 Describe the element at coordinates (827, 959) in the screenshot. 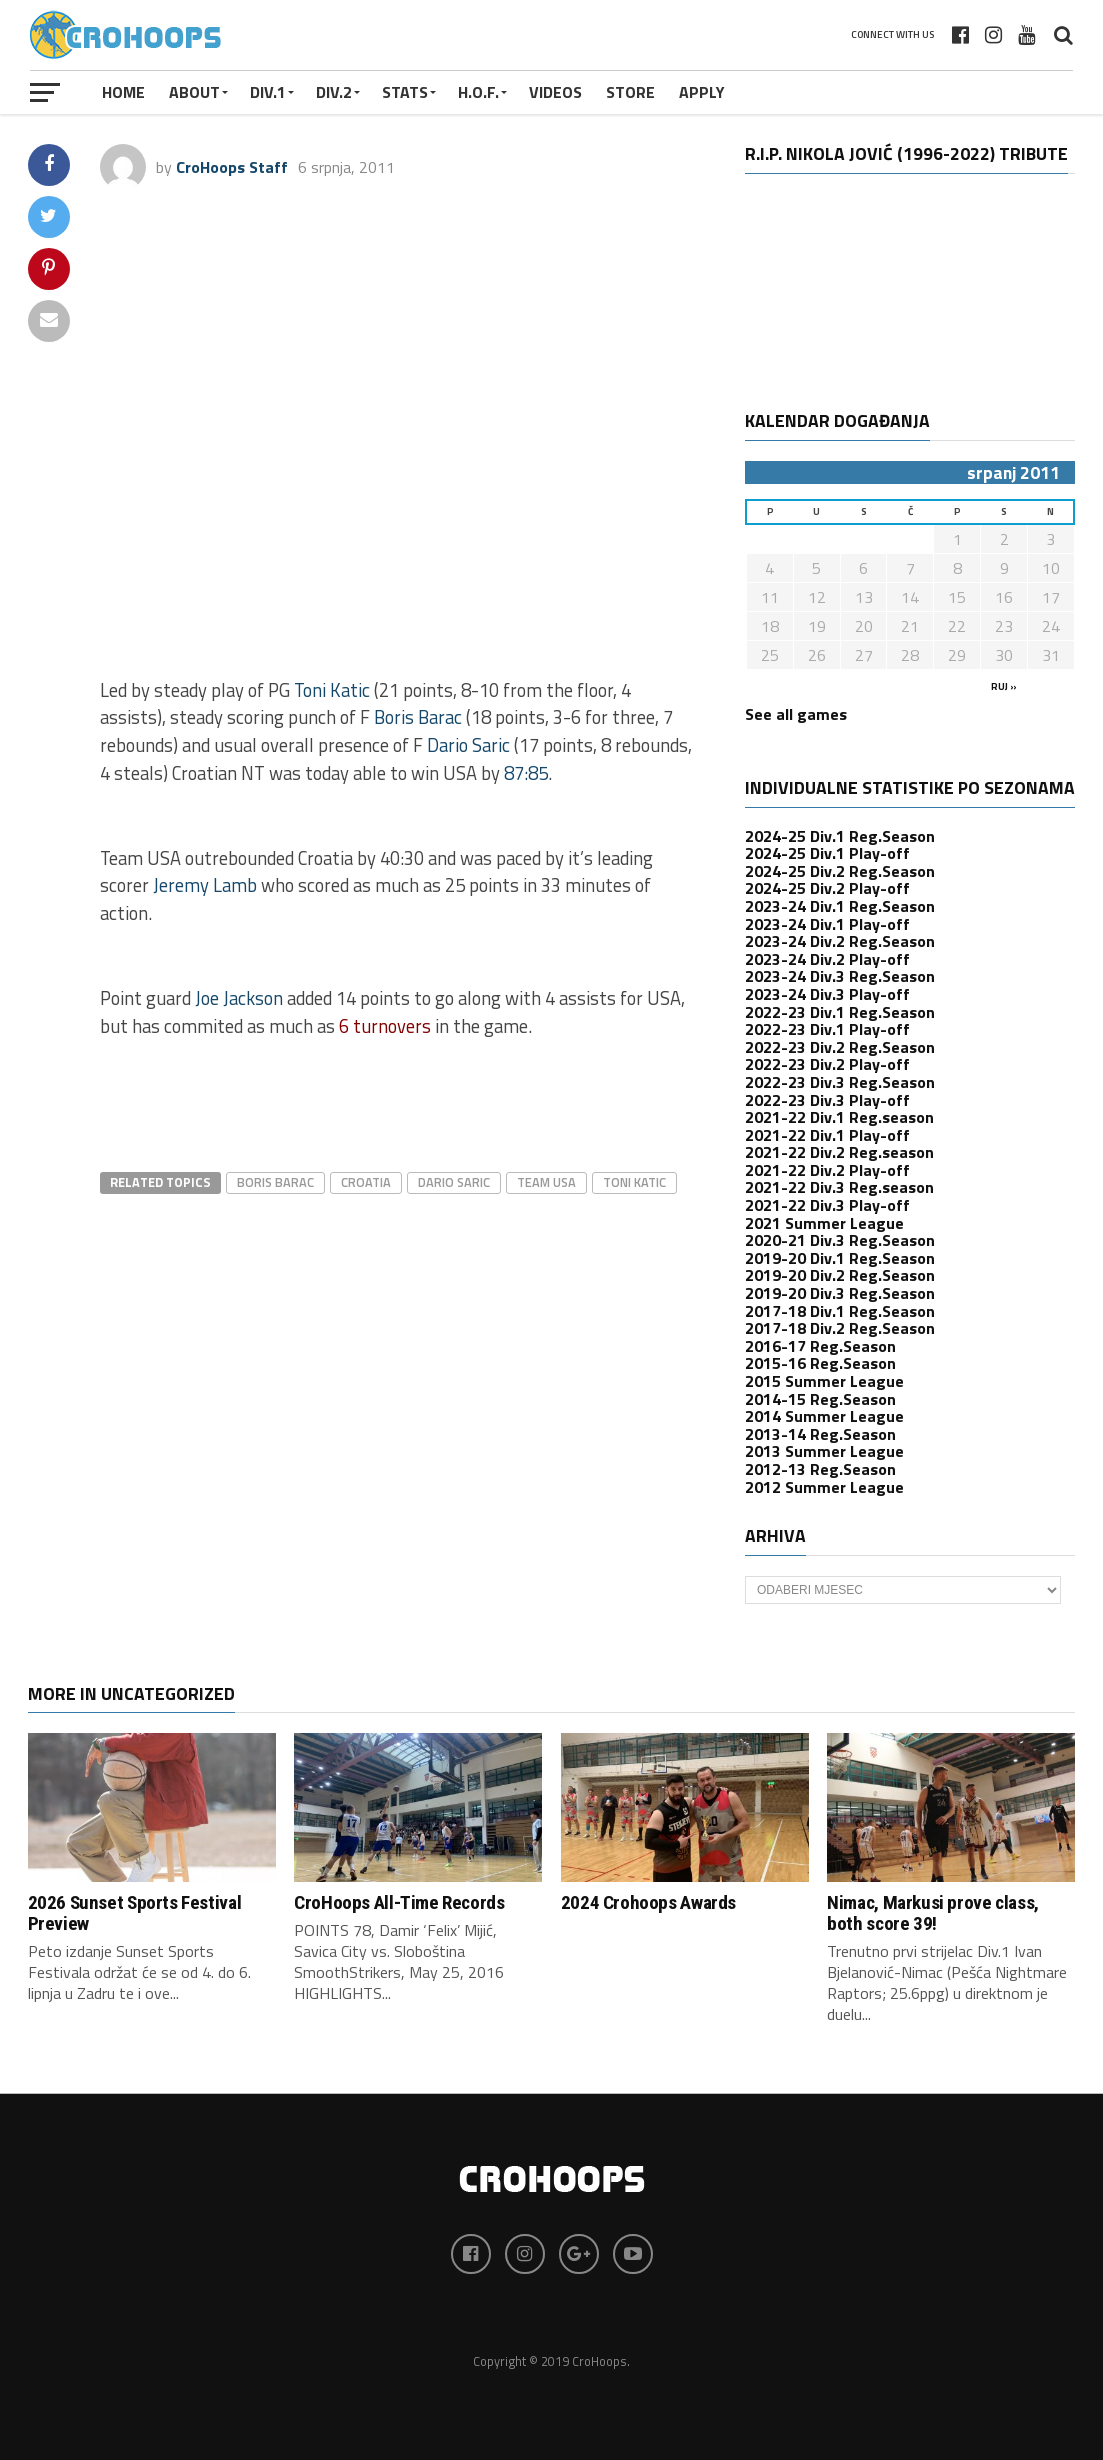

I see `2023-24 Div.2 Play-off` at that location.